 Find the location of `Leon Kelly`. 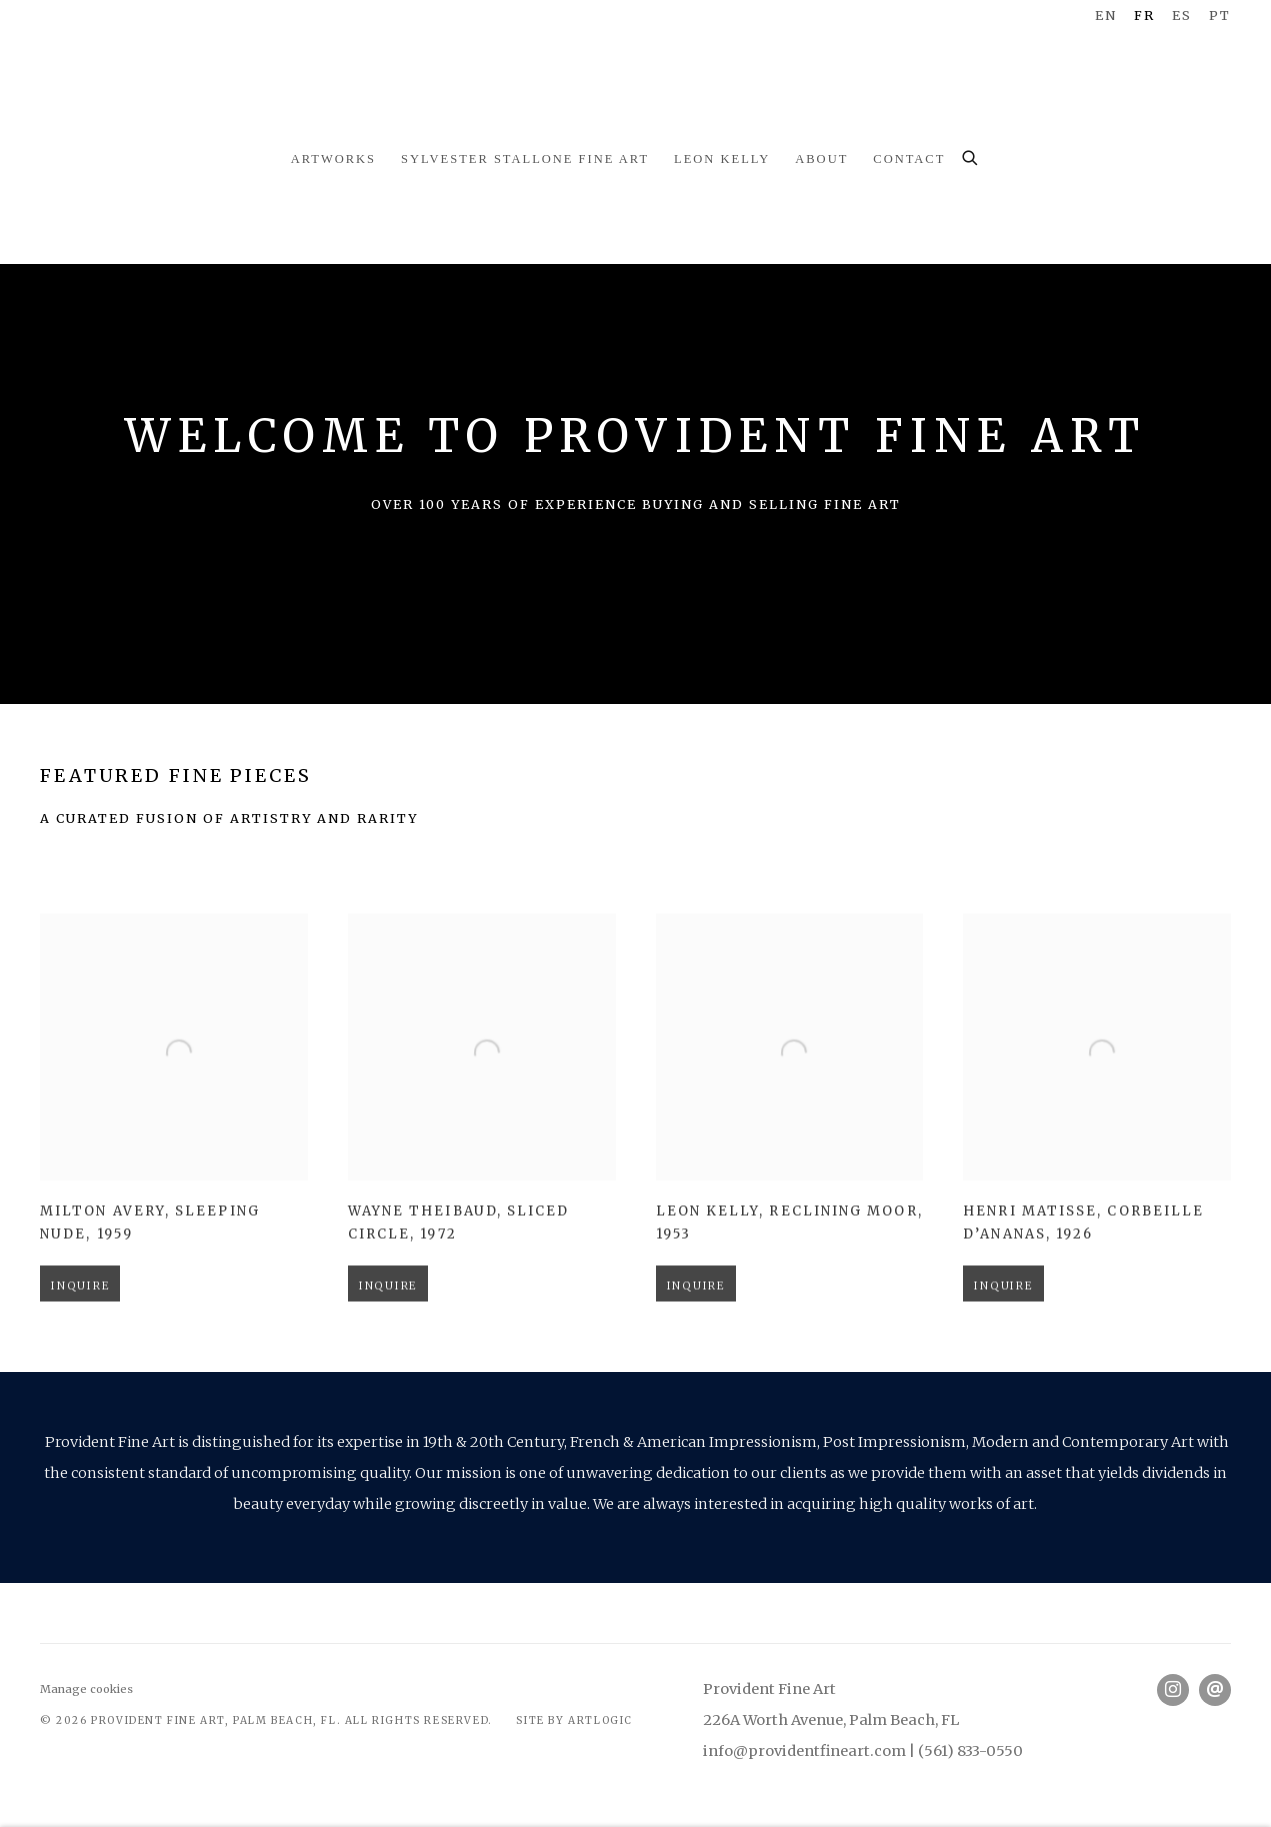

Leon Kelly is located at coordinates (722, 159).